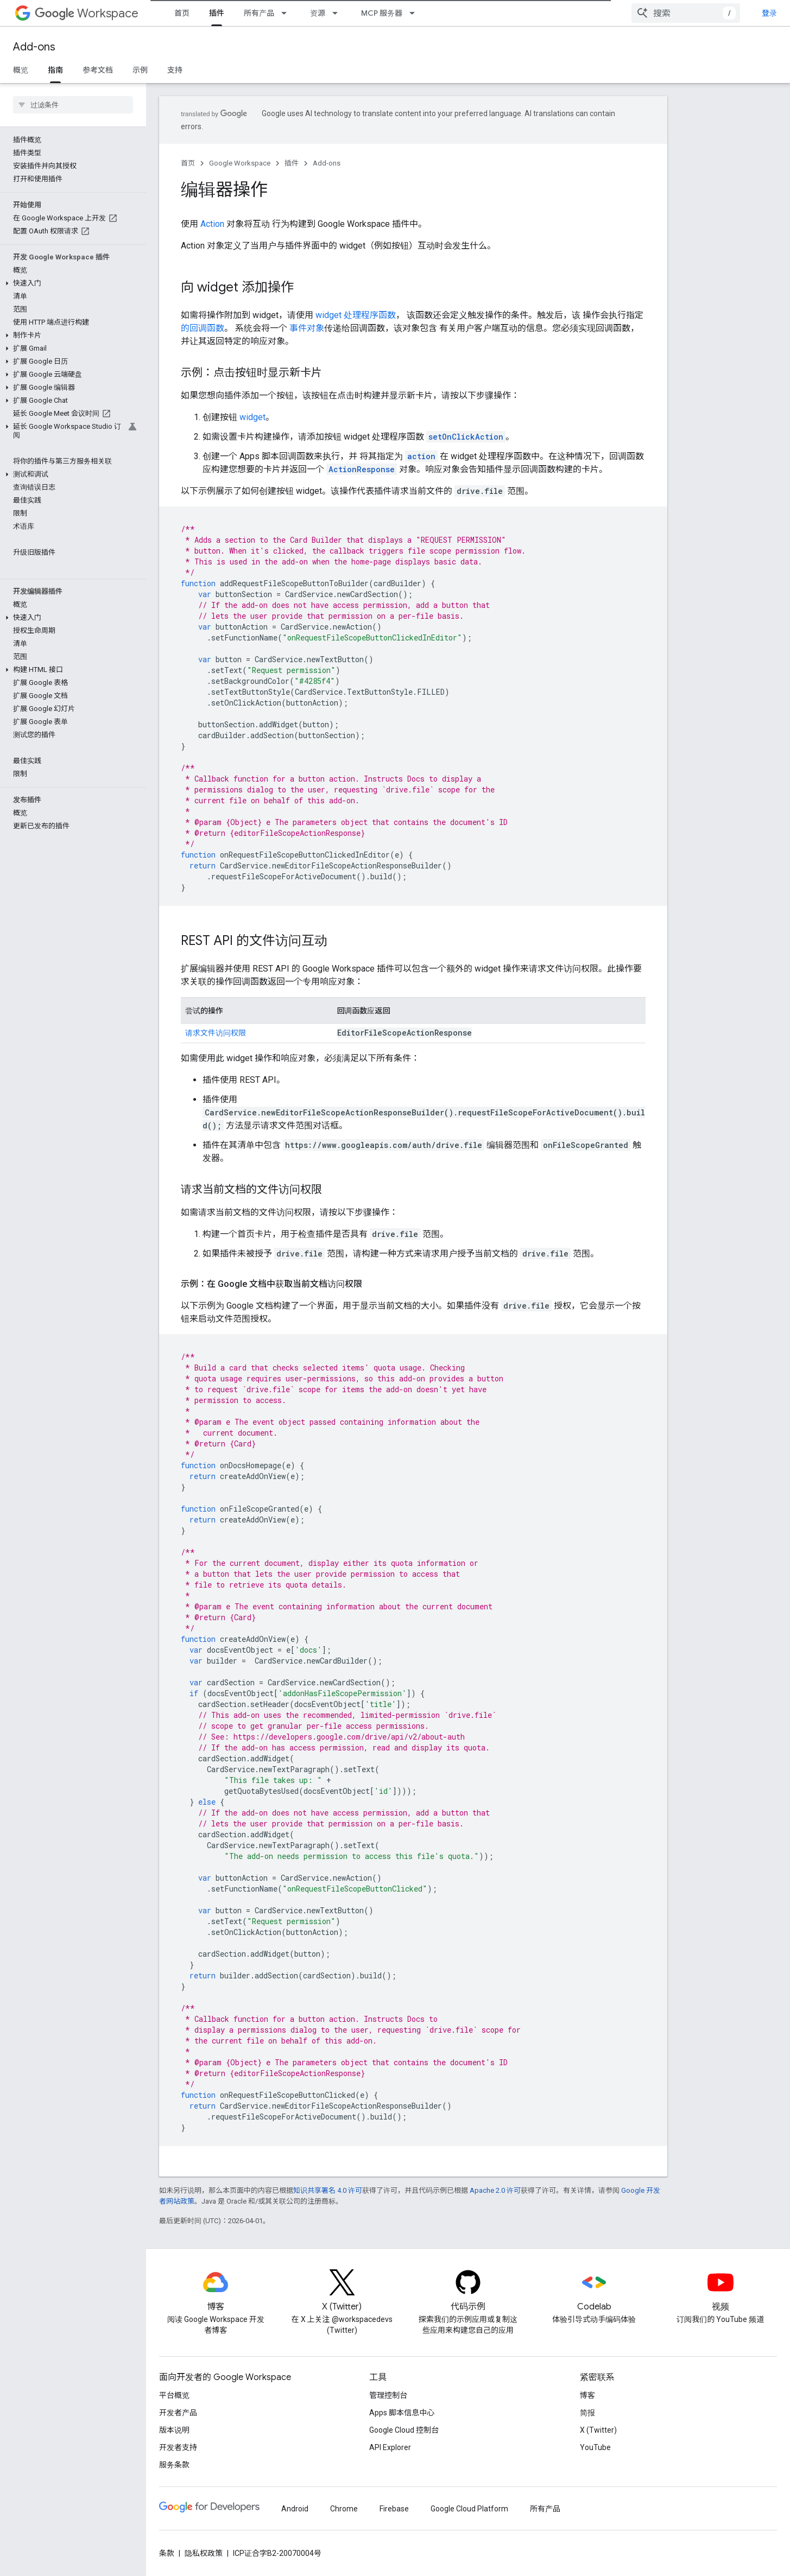 The width and height of the screenshot is (790, 2576). I want to click on 首页, so click(181, 13).